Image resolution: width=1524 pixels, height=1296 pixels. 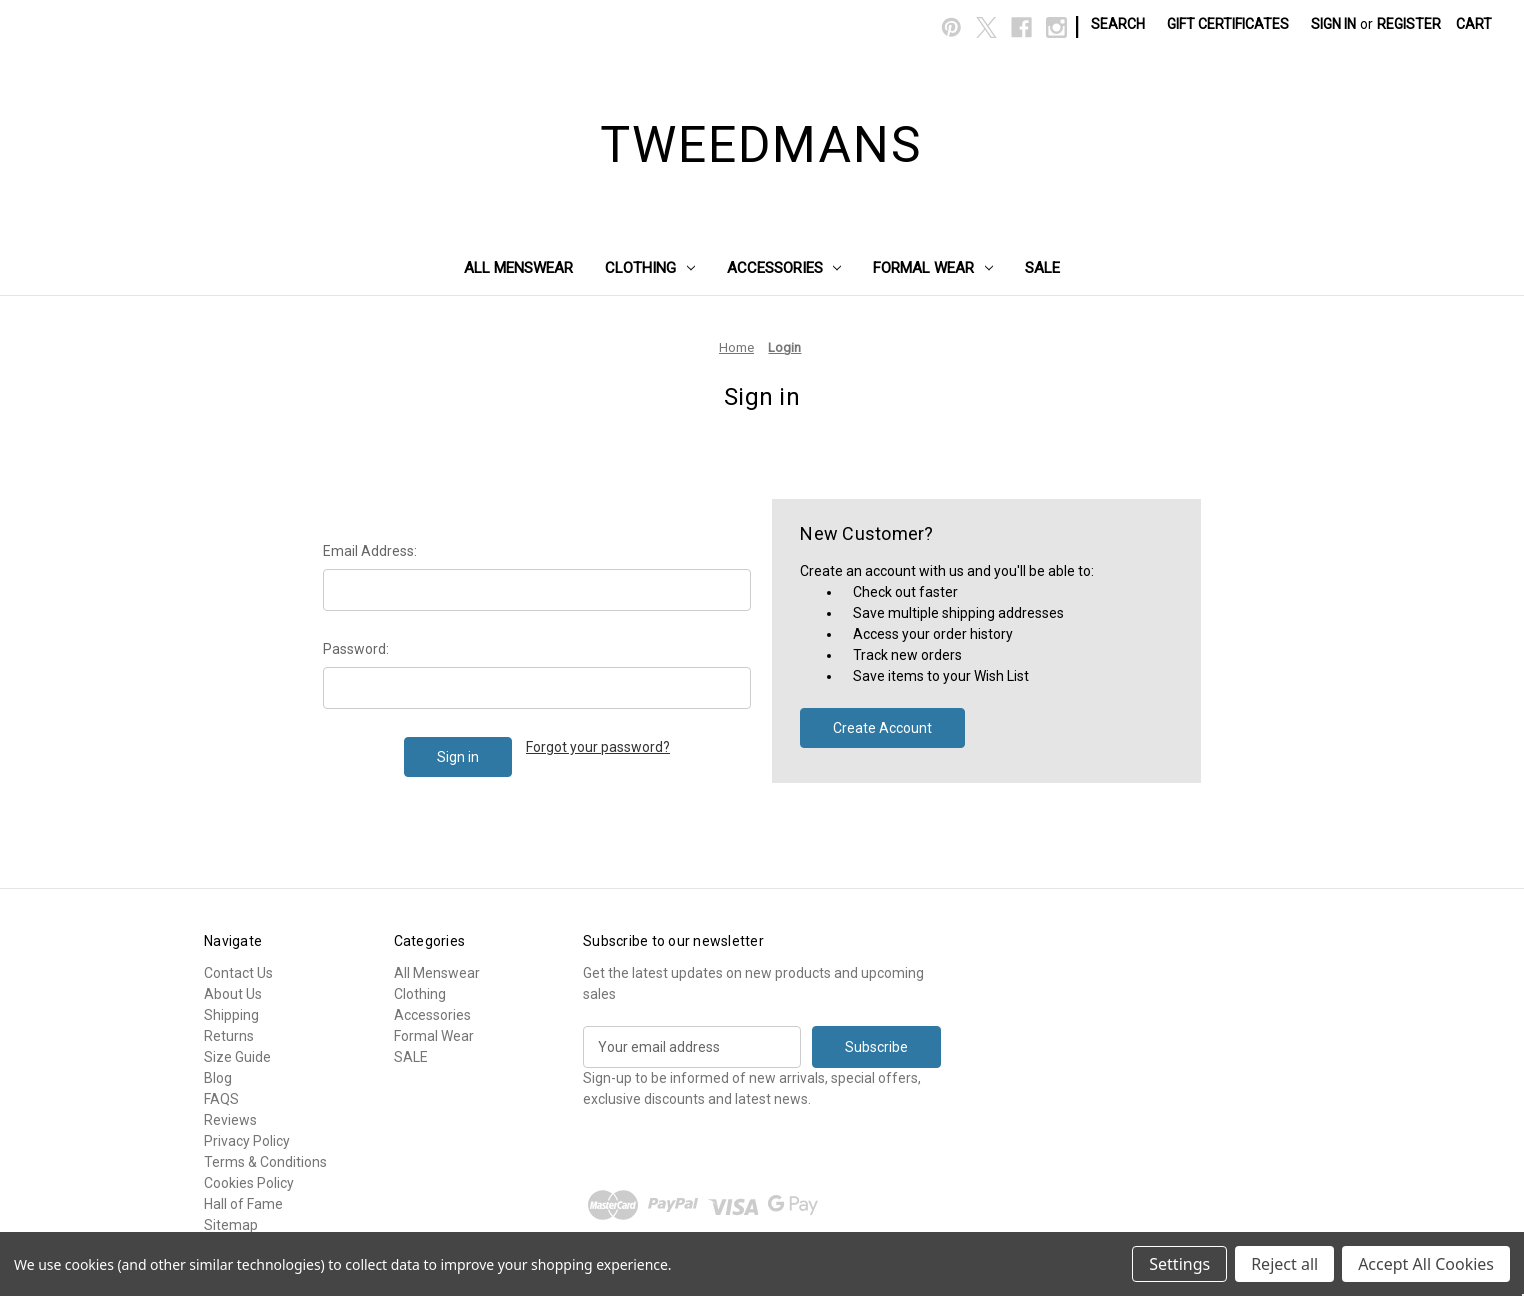 What do you see at coordinates (249, 1183) in the screenshot?
I see `Cookies Policy` at bounding box center [249, 1183].